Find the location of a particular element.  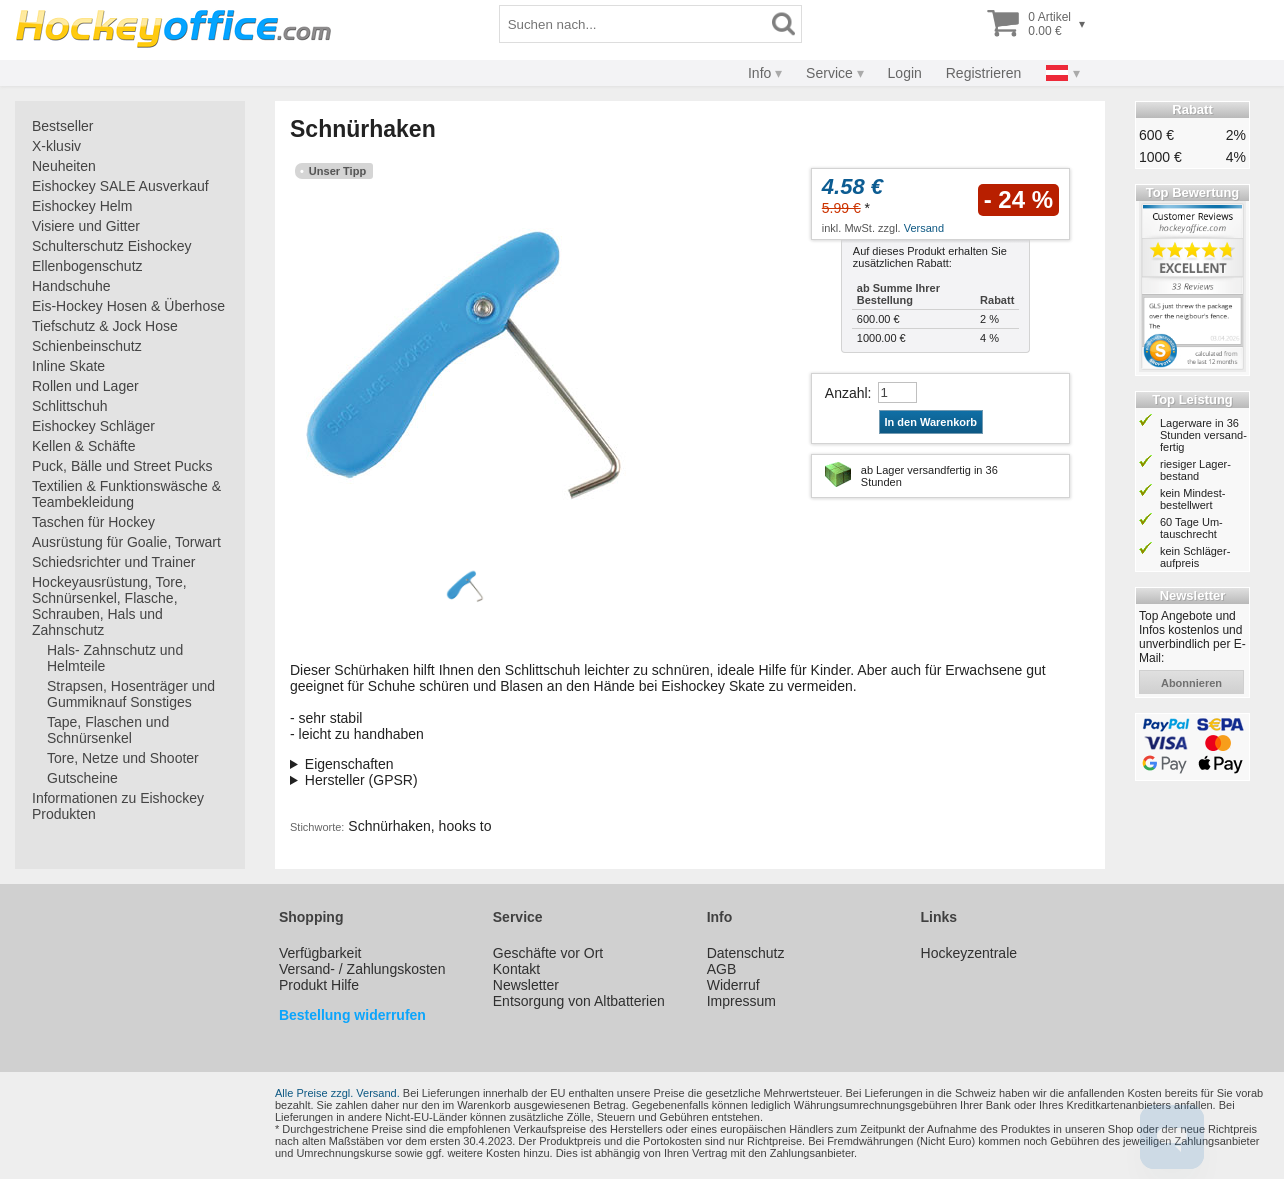

Textilien & Funktionswäsche & Teambekleidung is located at coordinates (126, 494).